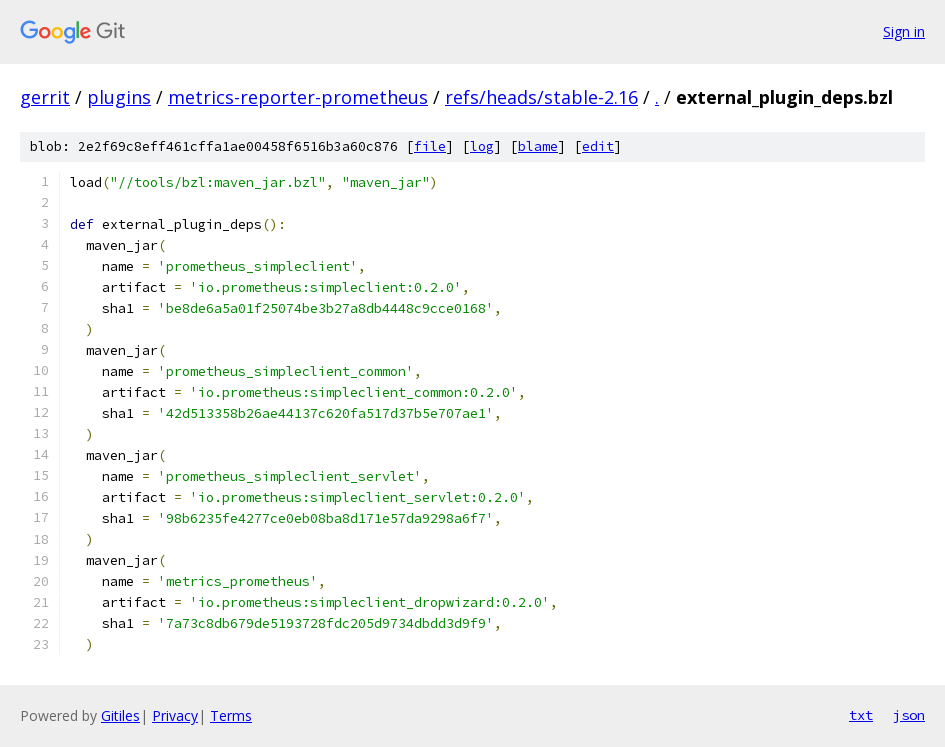 The height and width of the screenshot is (747, 945). Describe the element at coordinates (119, 97) in the screenshot. I see `plugins` at that location.